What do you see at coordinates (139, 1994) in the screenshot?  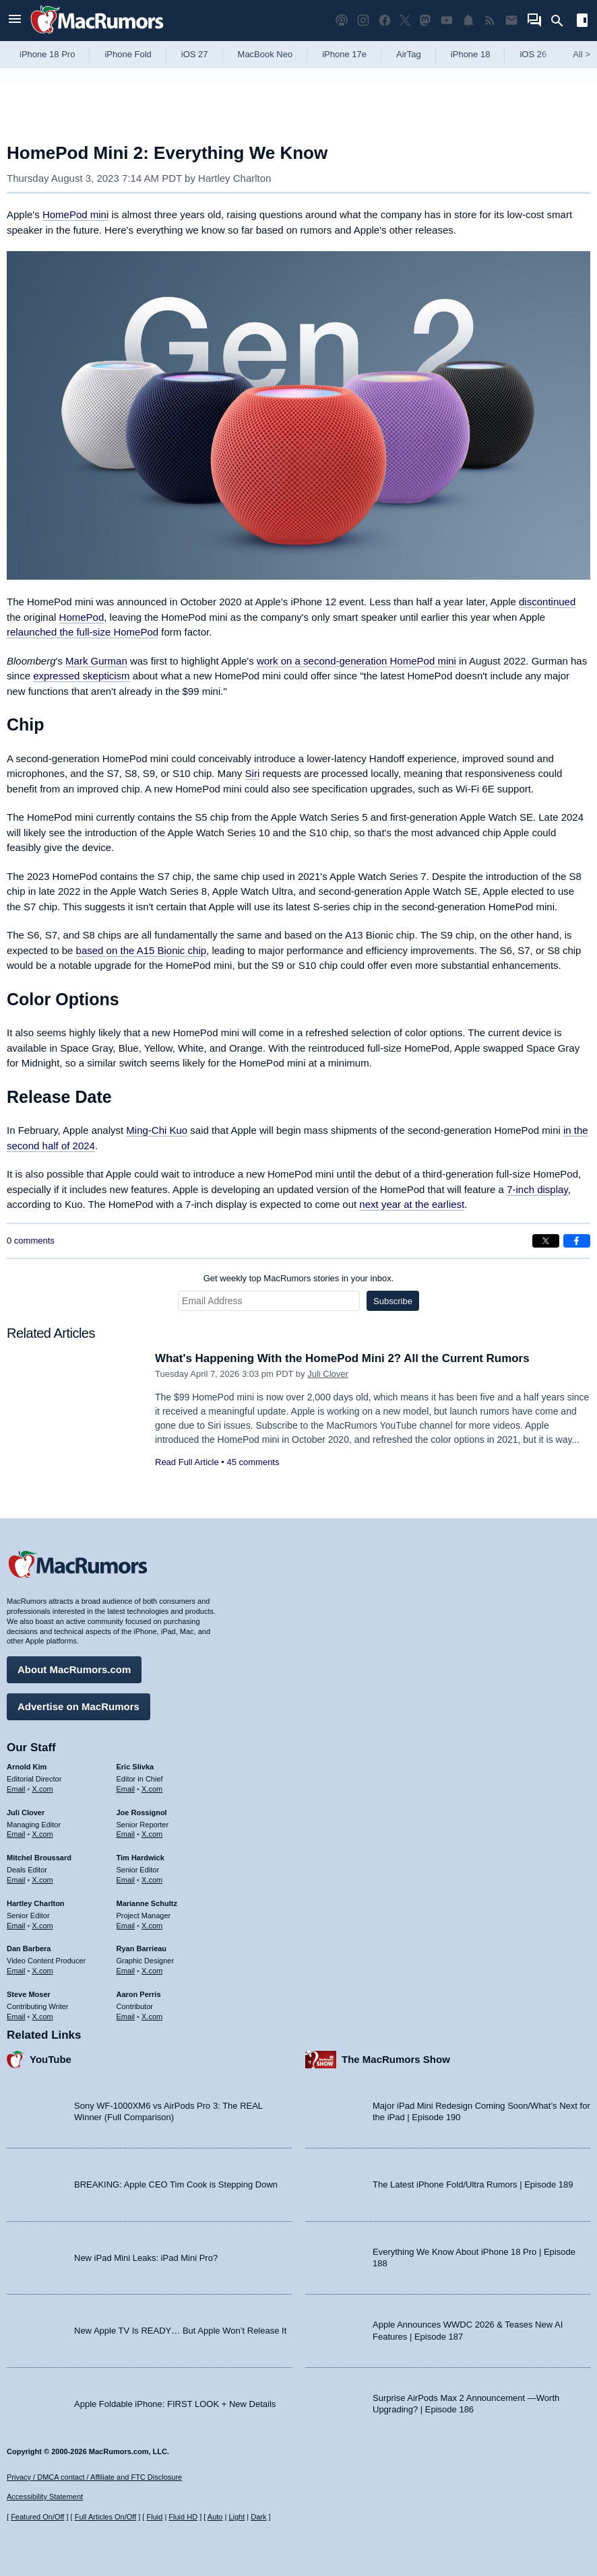 I see `Aaron Perris [Aaron Perris's articles]` at bounding box center [139, 1994].